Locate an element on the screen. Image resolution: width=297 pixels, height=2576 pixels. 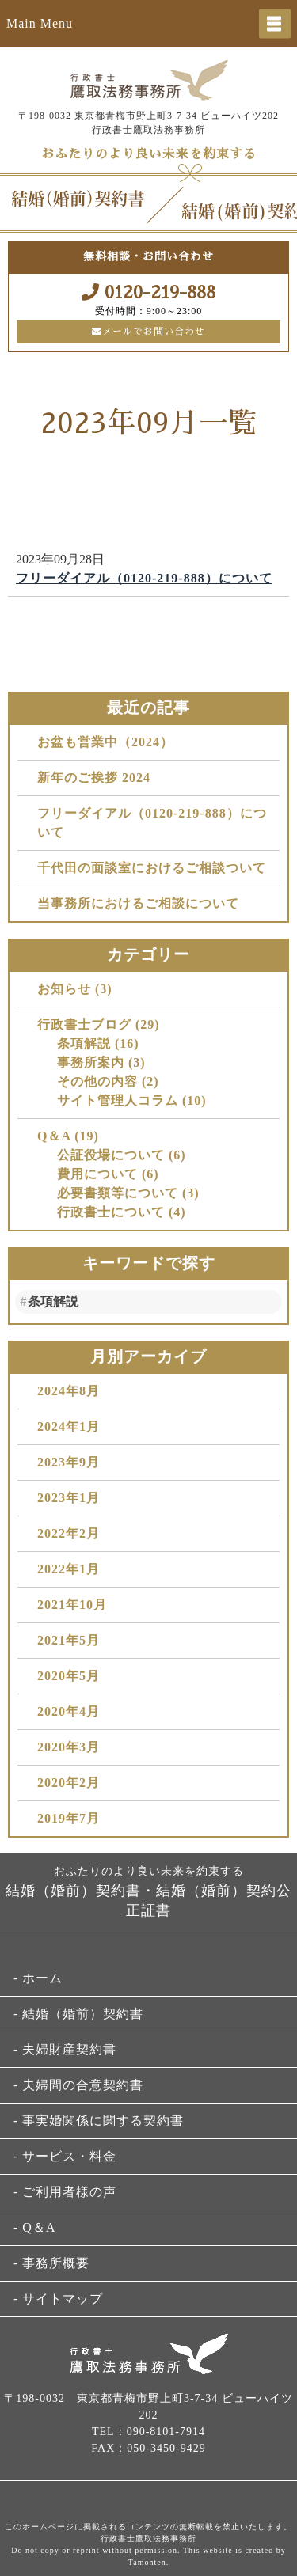
行政書士について is located at coordinates (111, 1212).